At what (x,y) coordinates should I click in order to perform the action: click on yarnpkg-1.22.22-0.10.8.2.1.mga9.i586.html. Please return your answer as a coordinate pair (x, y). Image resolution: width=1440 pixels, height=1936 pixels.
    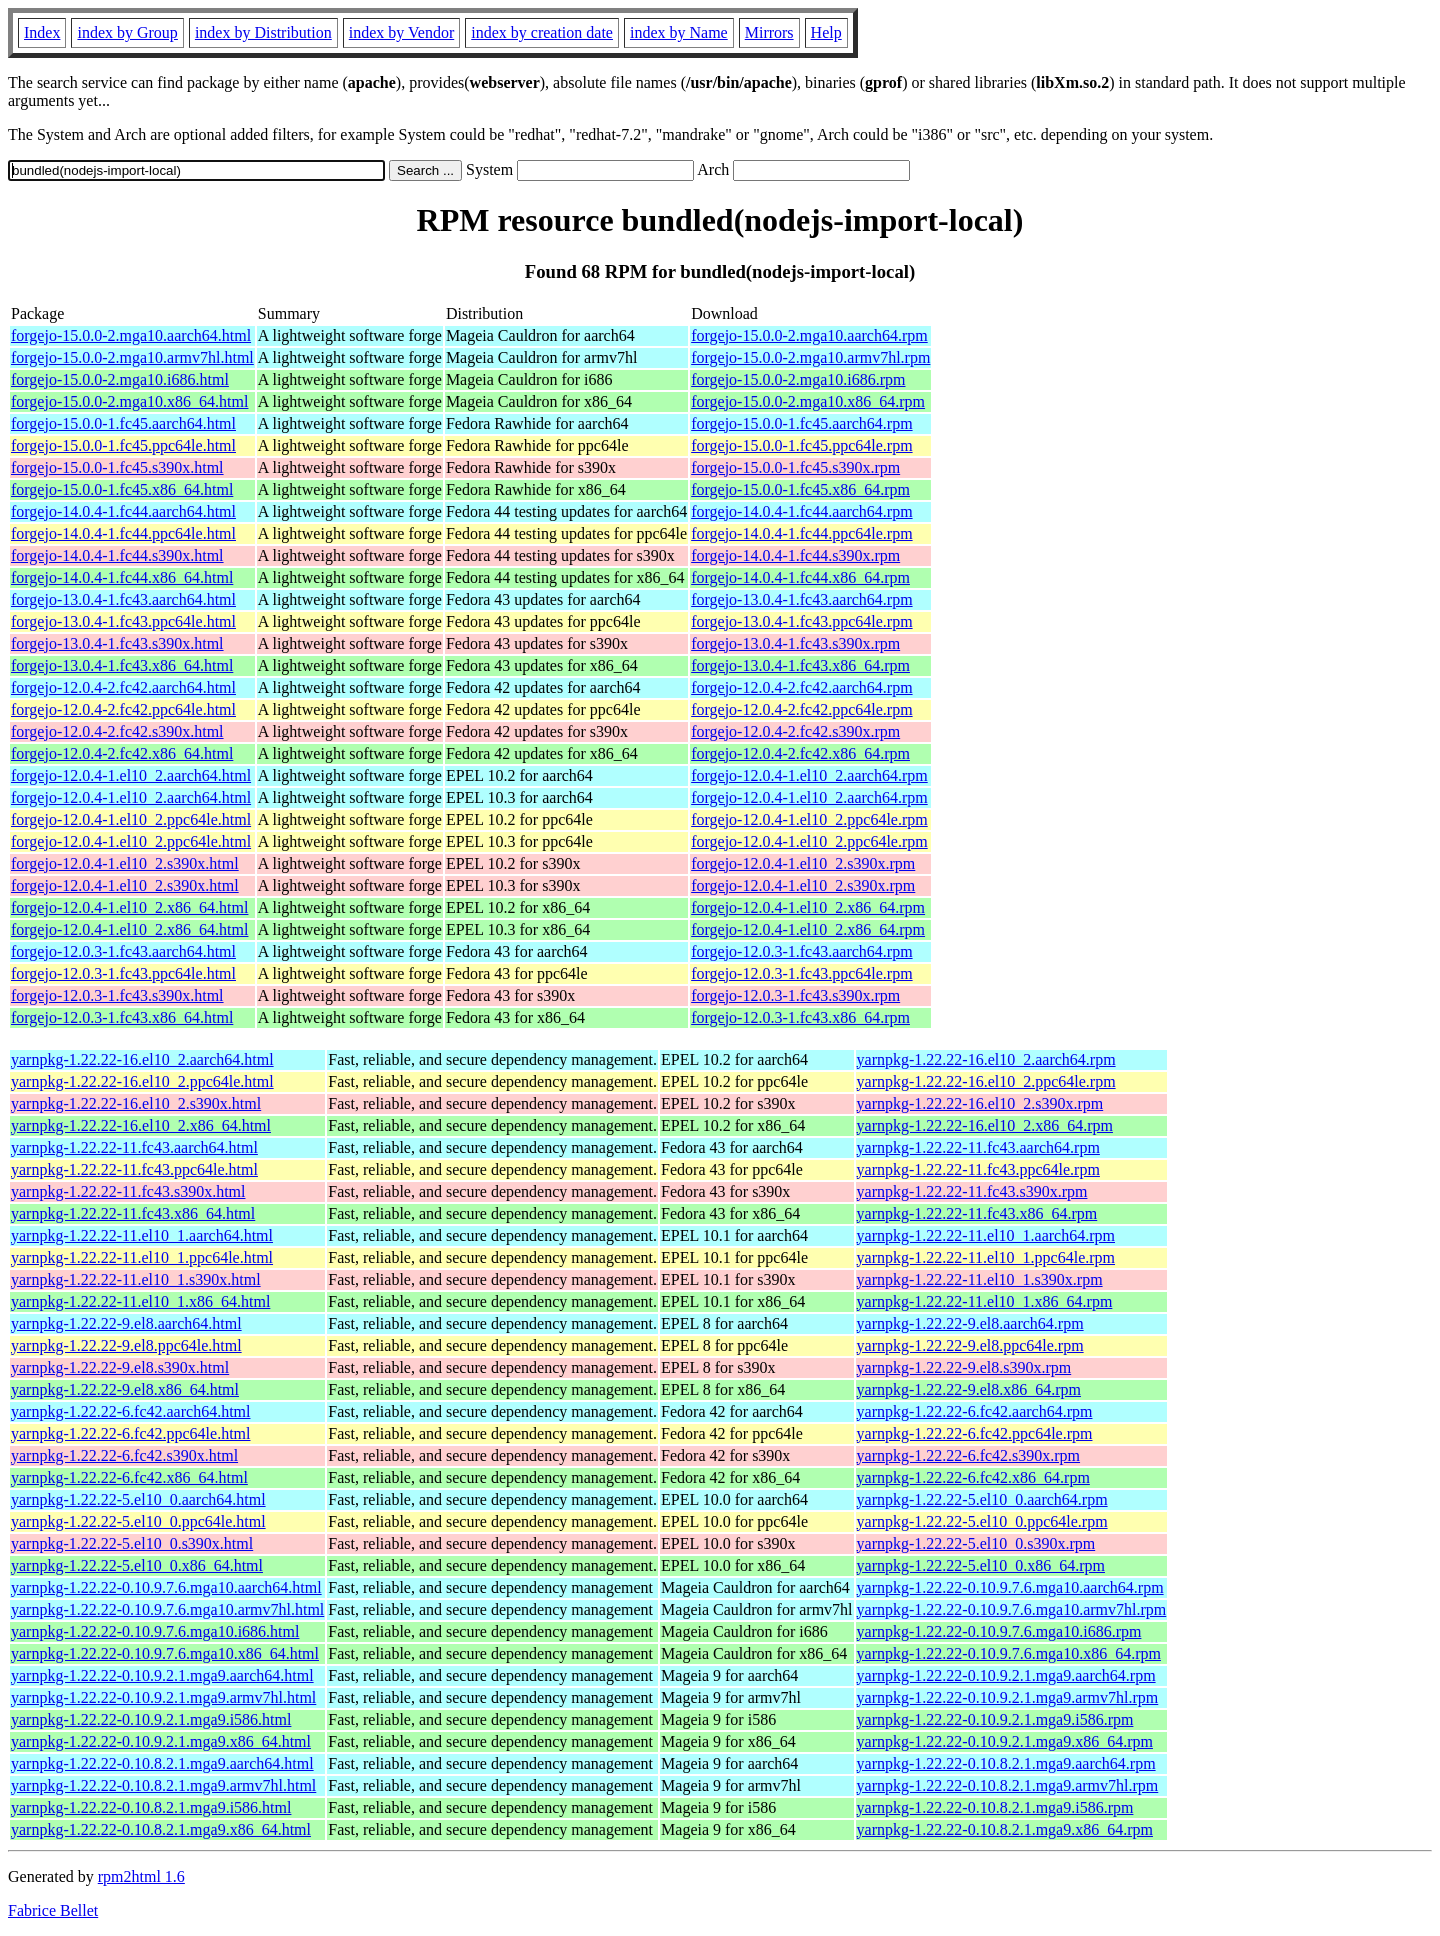
    Looking at the image, I should click on (151, 1807).